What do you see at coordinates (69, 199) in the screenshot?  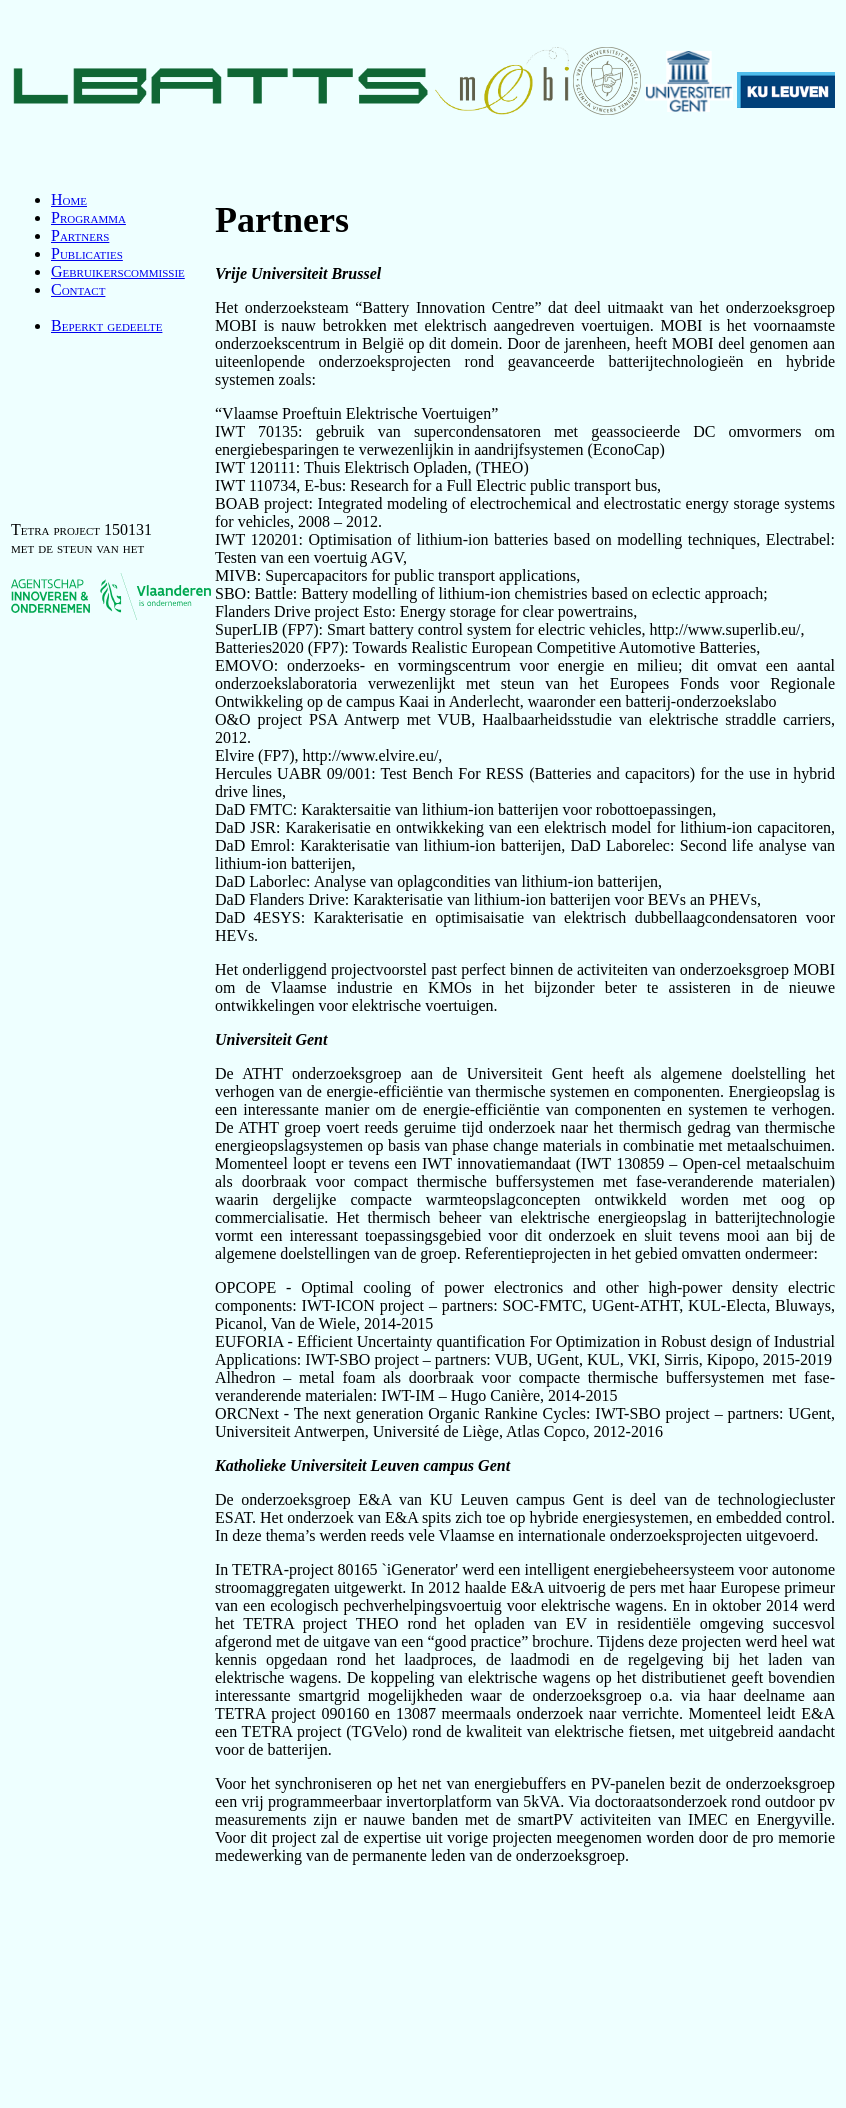 I see `Home` at bounding box center [69, 199].